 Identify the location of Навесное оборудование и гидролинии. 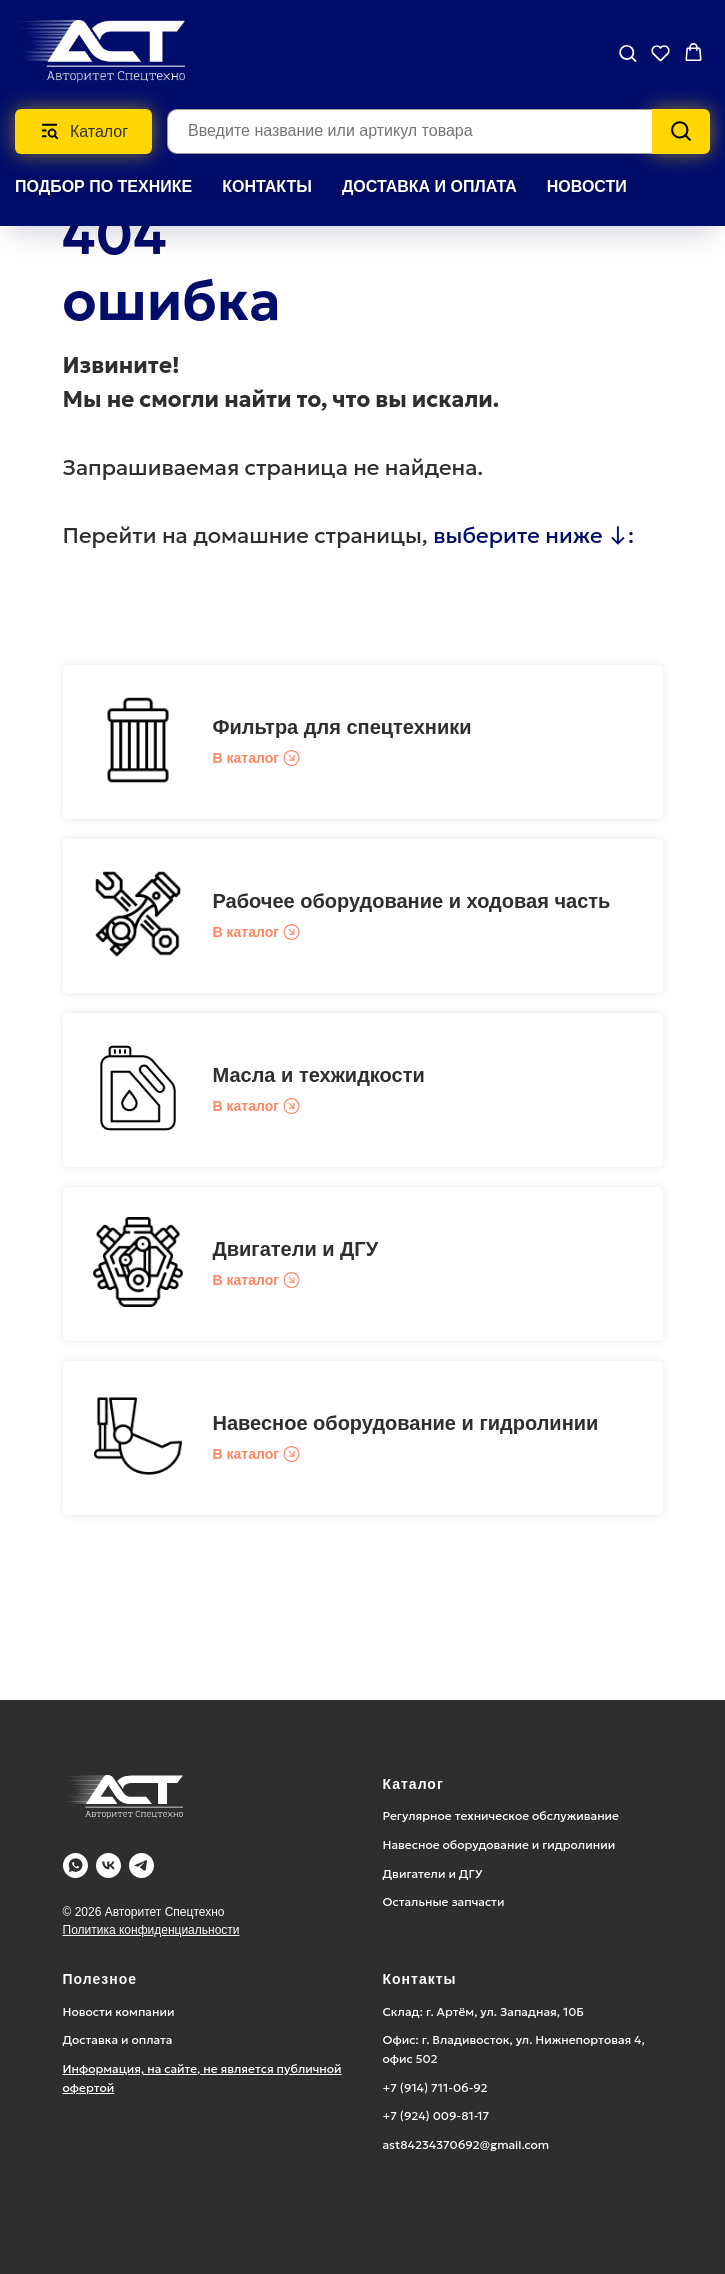
(406, 1423).